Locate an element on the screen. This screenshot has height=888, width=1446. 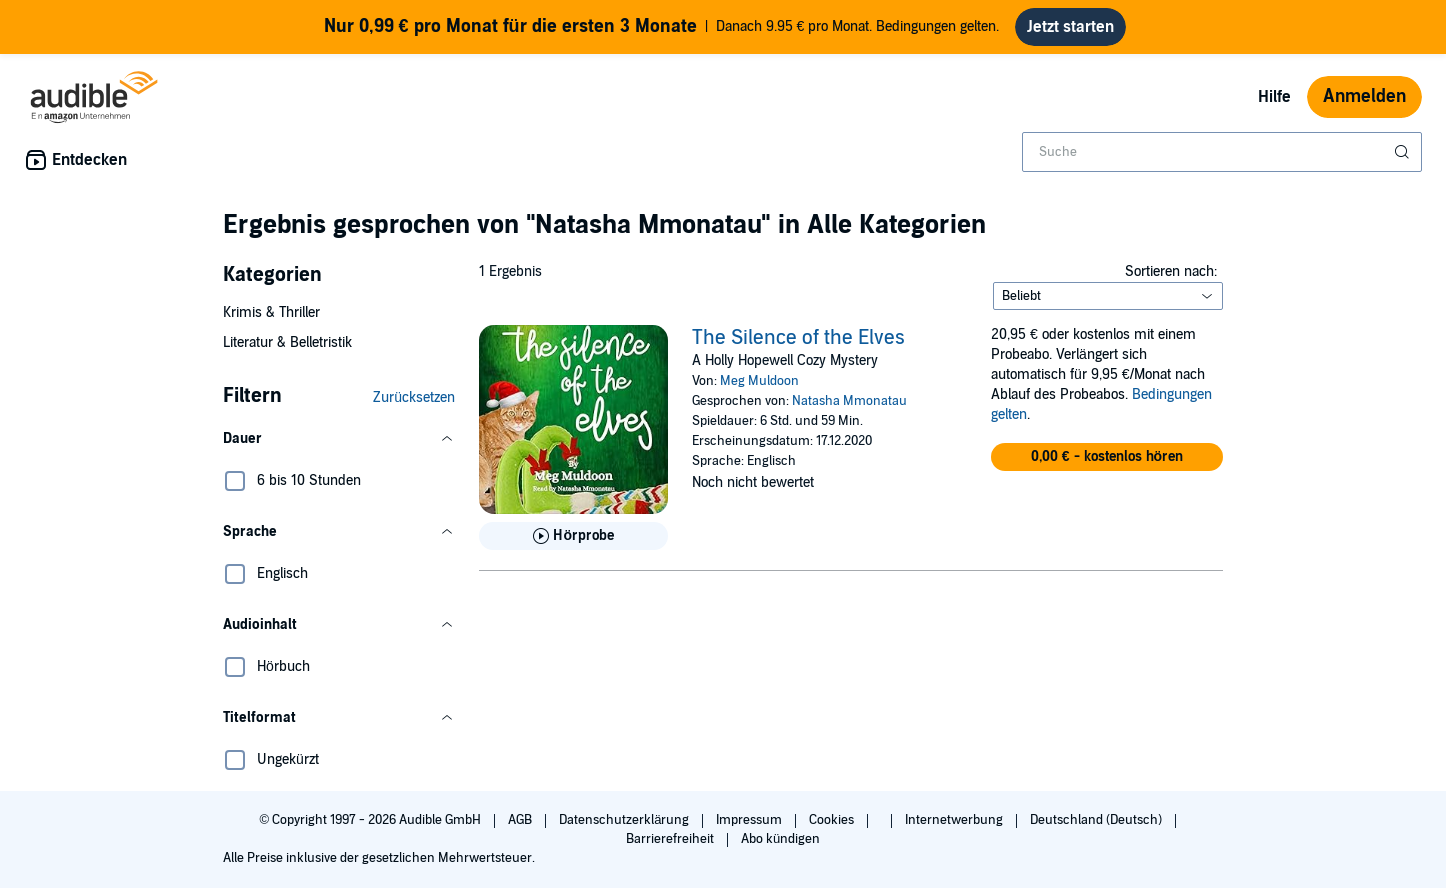
Zurücksetzen is located at coordinates (414, 397).